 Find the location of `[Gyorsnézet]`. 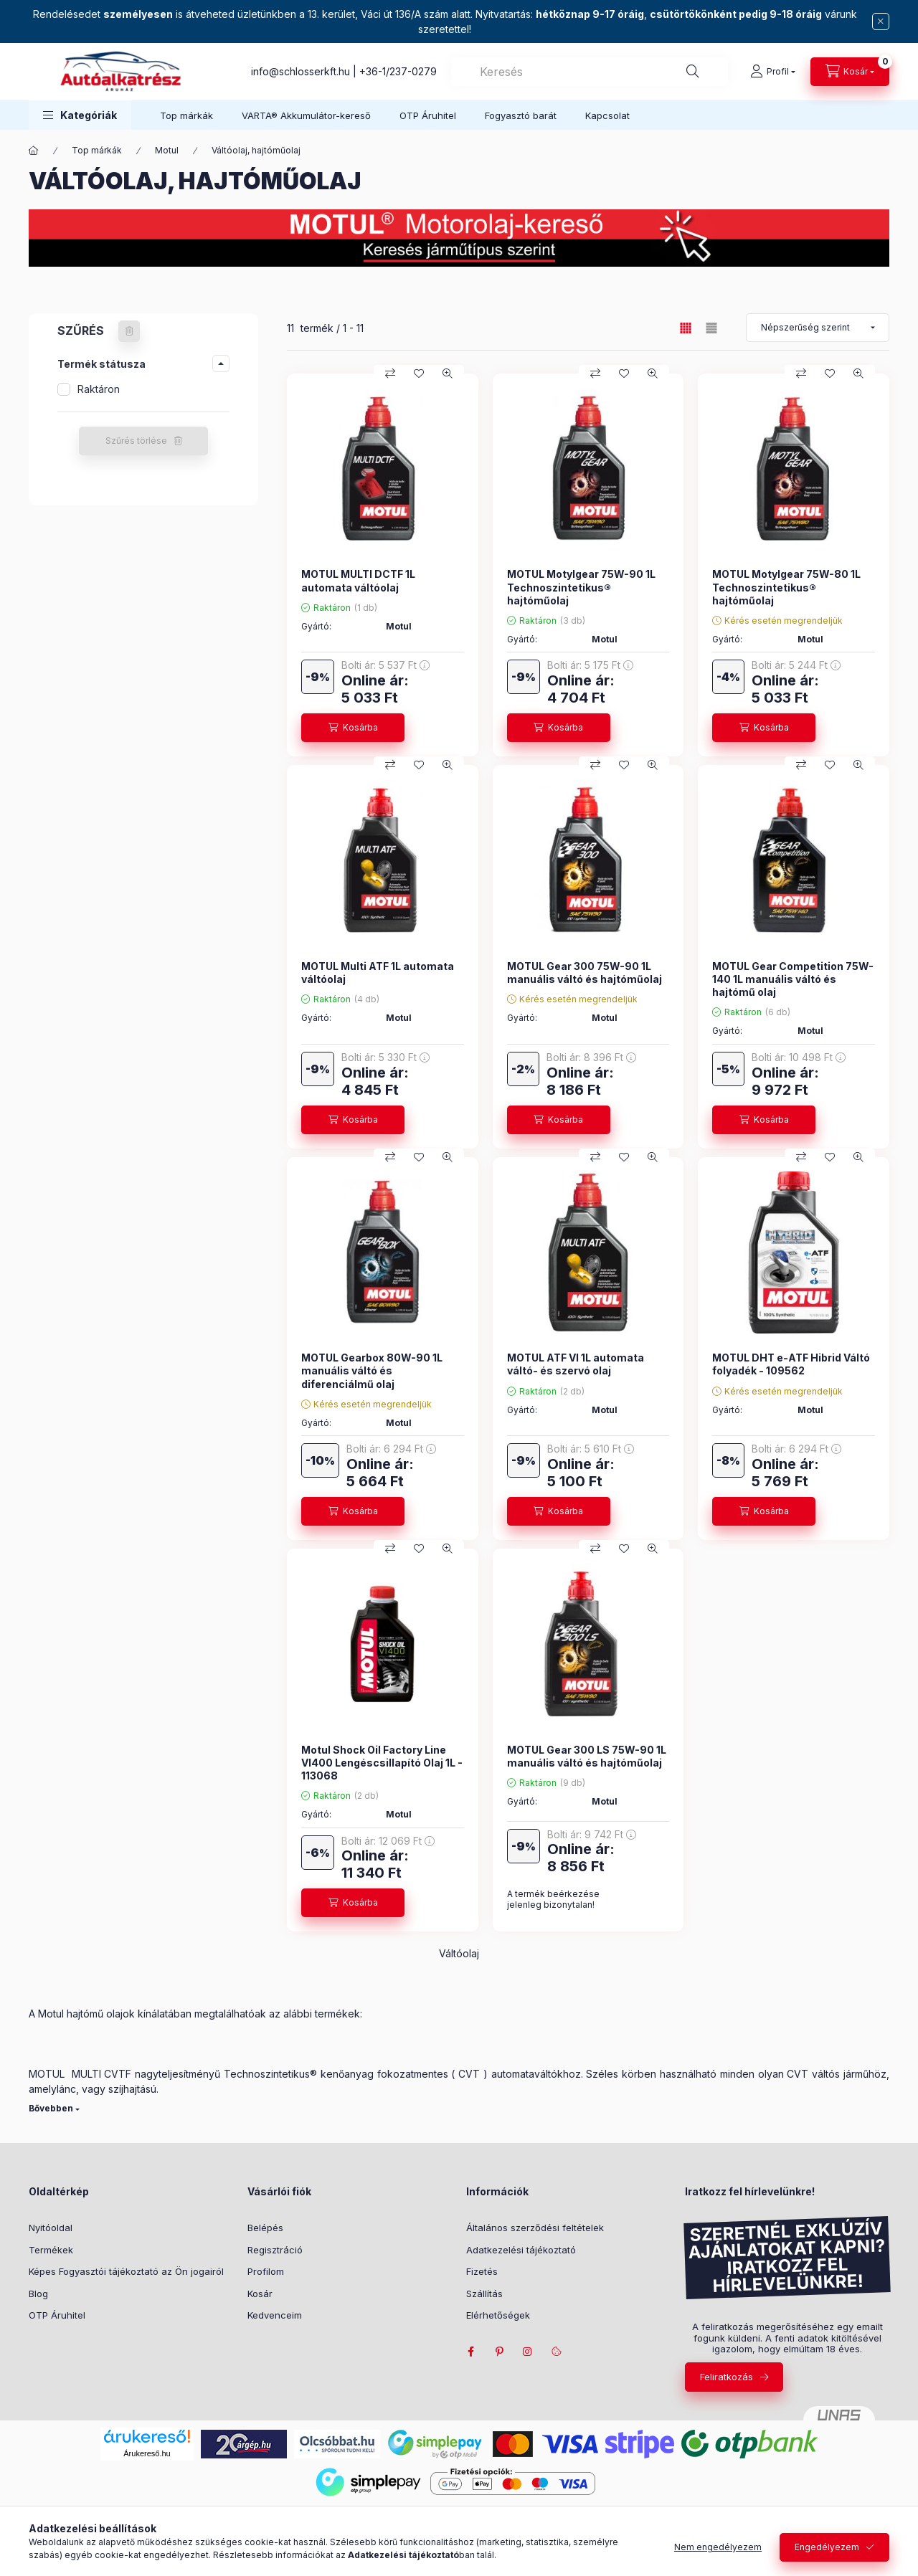

[Gyorsnézet] is located at coordinates (447, 373).